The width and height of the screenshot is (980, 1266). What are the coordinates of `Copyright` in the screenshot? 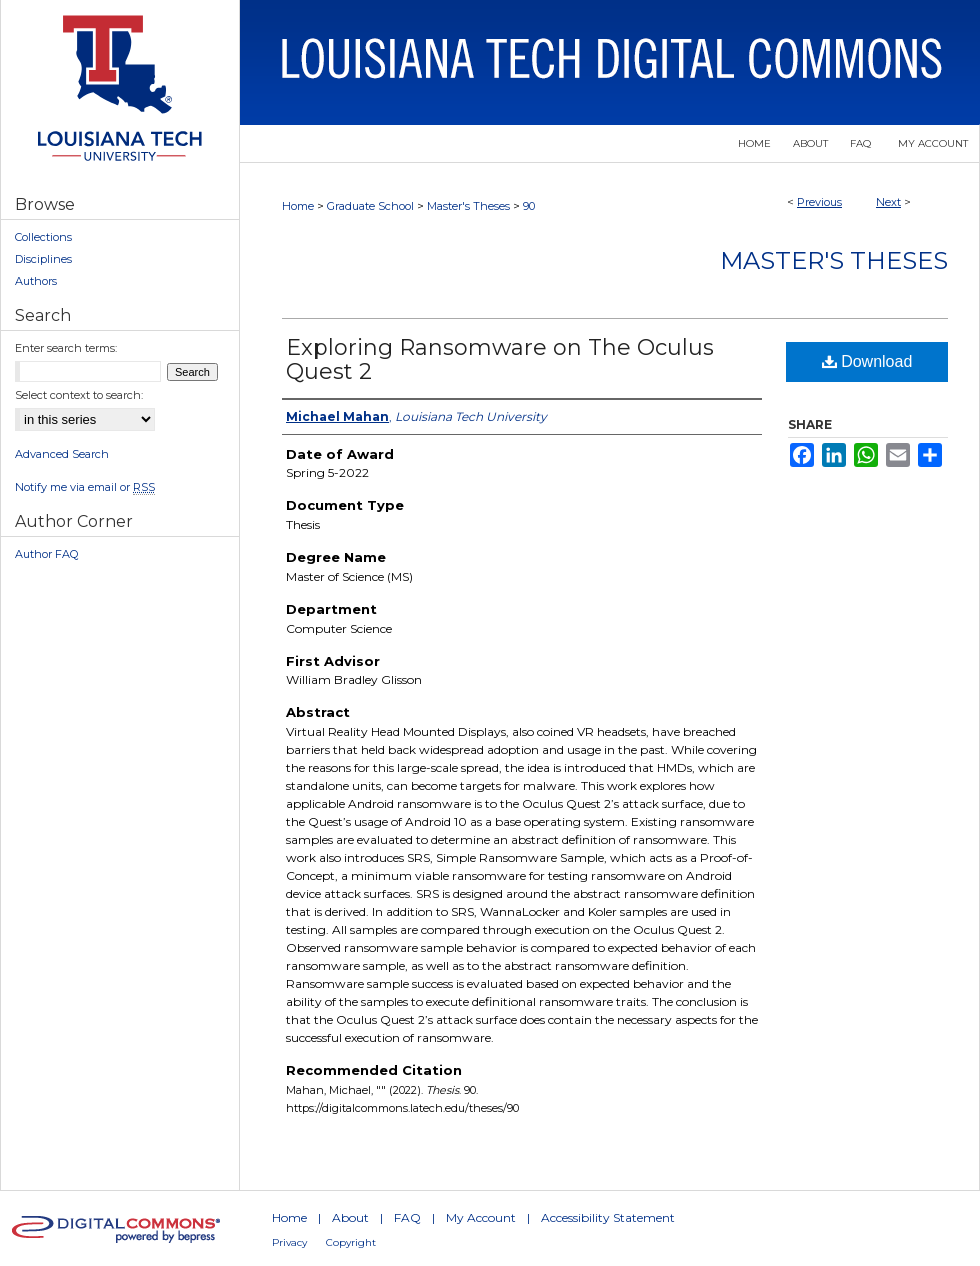 It's located at (351, 1242).